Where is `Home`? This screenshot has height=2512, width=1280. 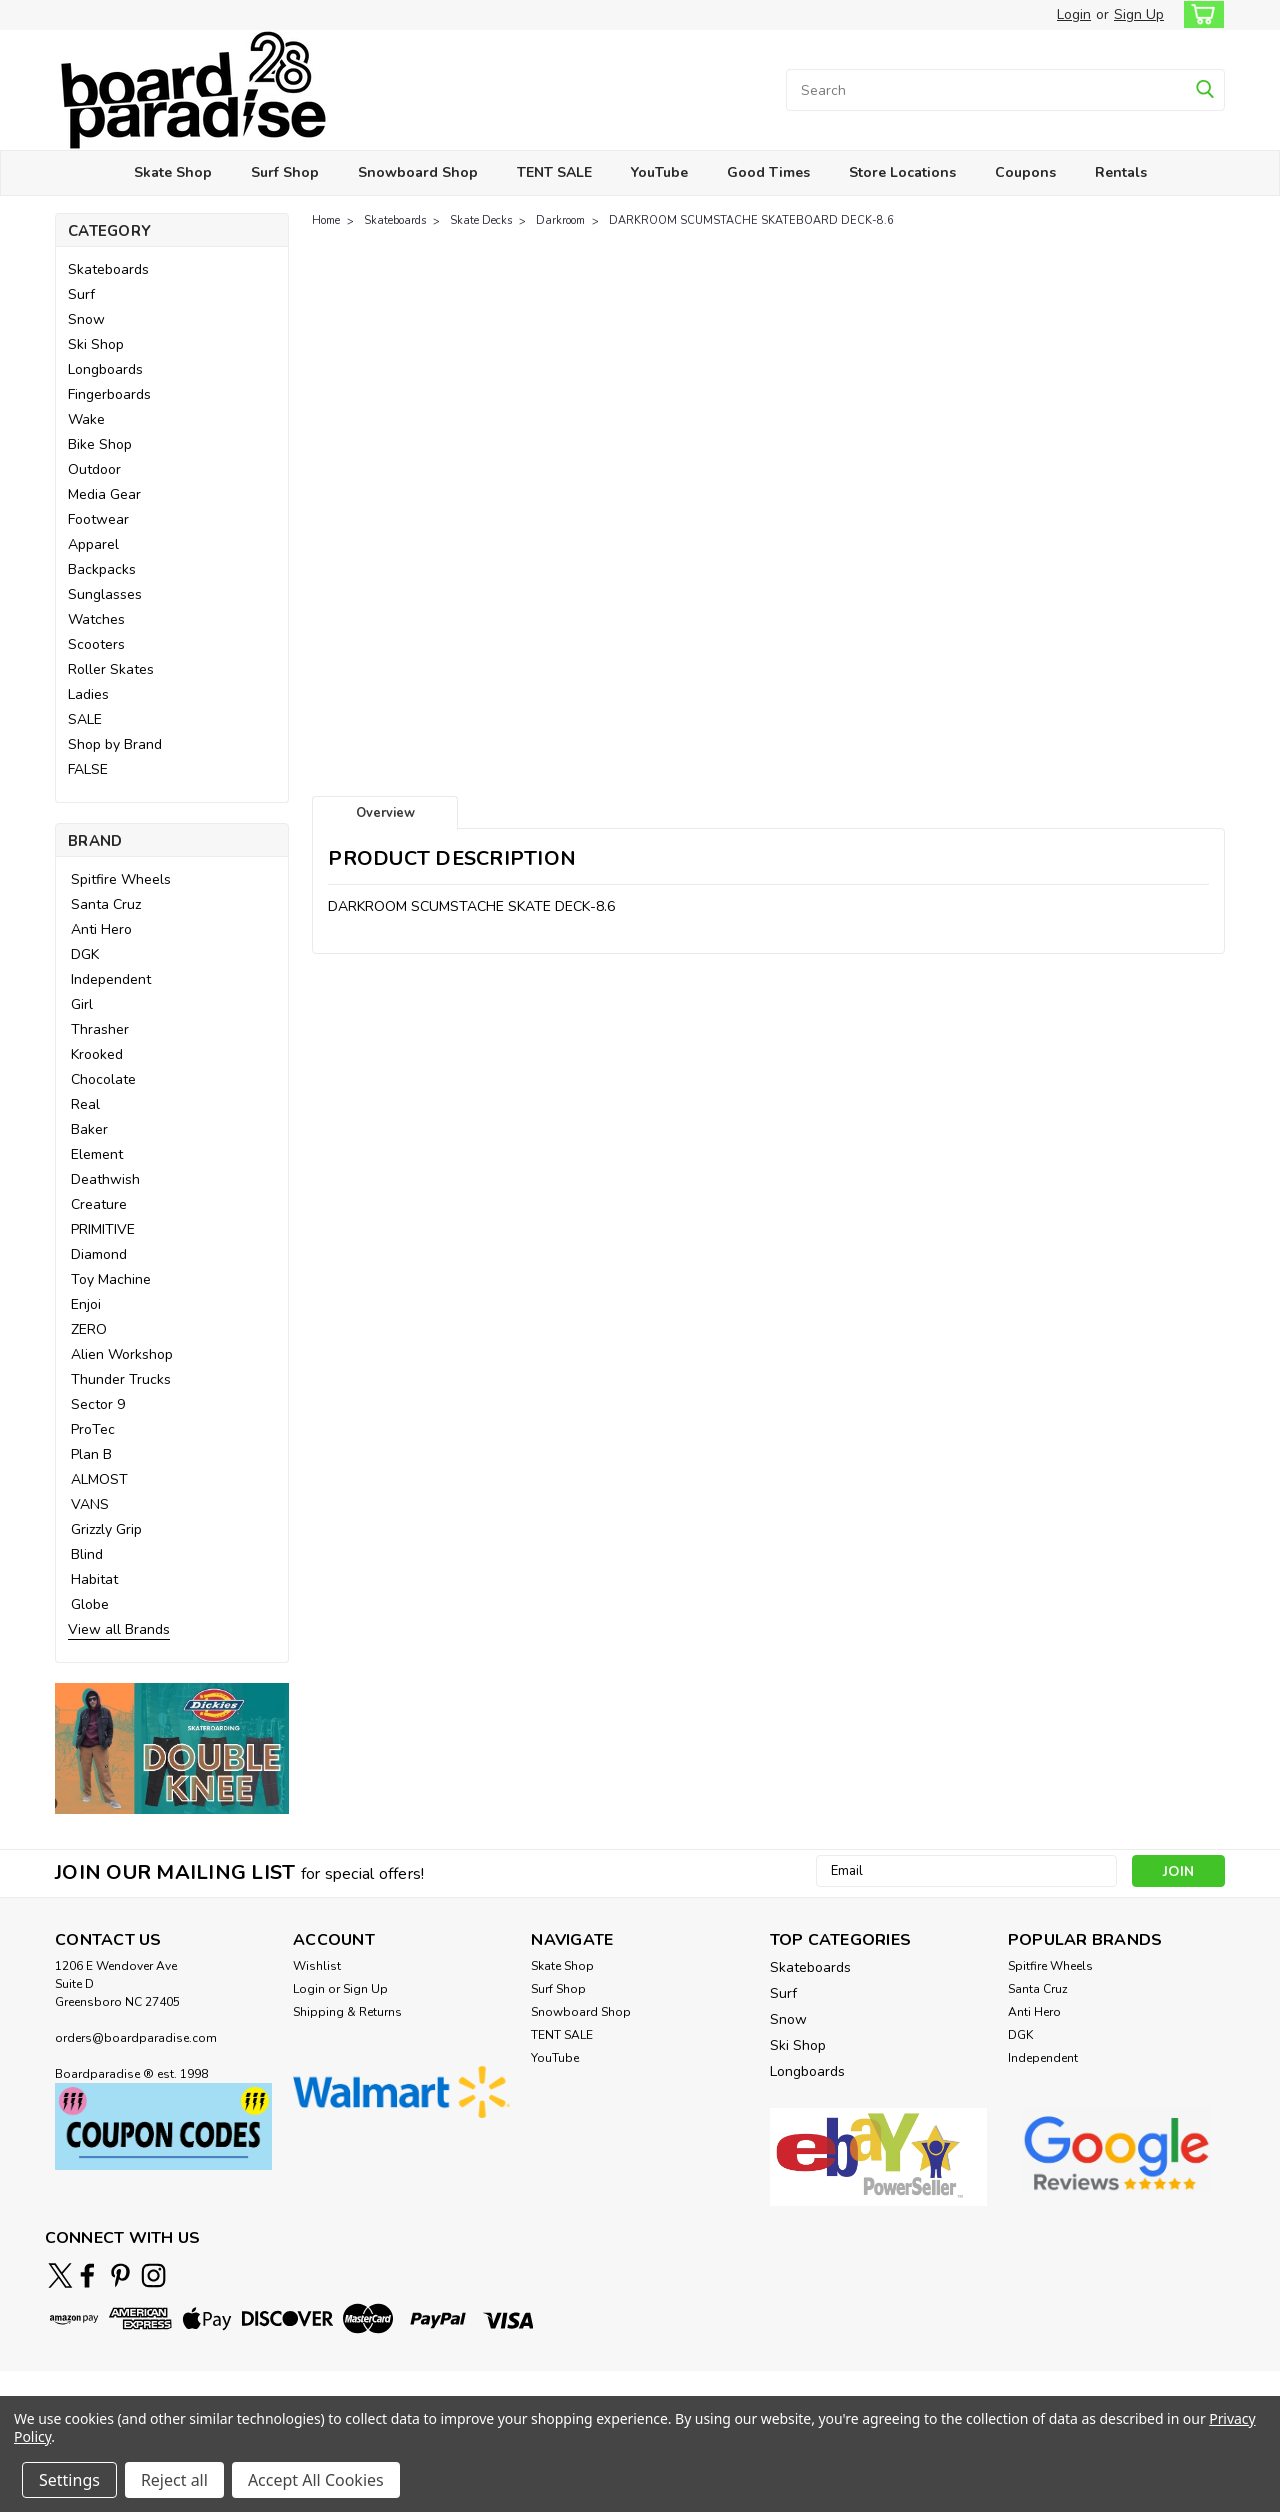
Home is located at coordinates (326, 220).